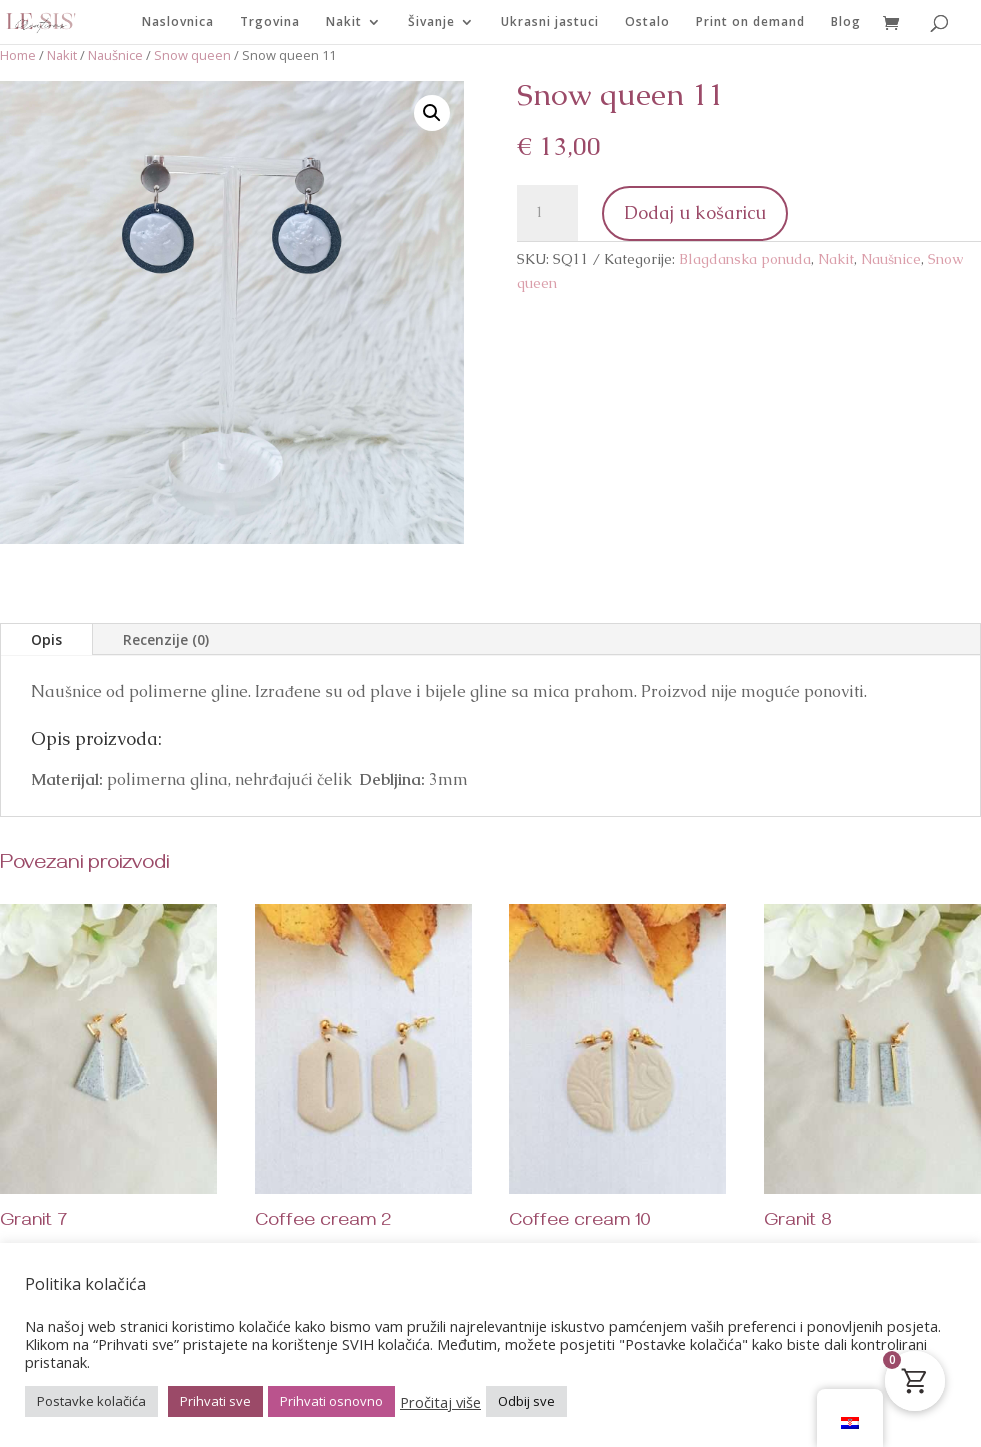  I want to click on [Količina proizvoda], so click(547, 213).